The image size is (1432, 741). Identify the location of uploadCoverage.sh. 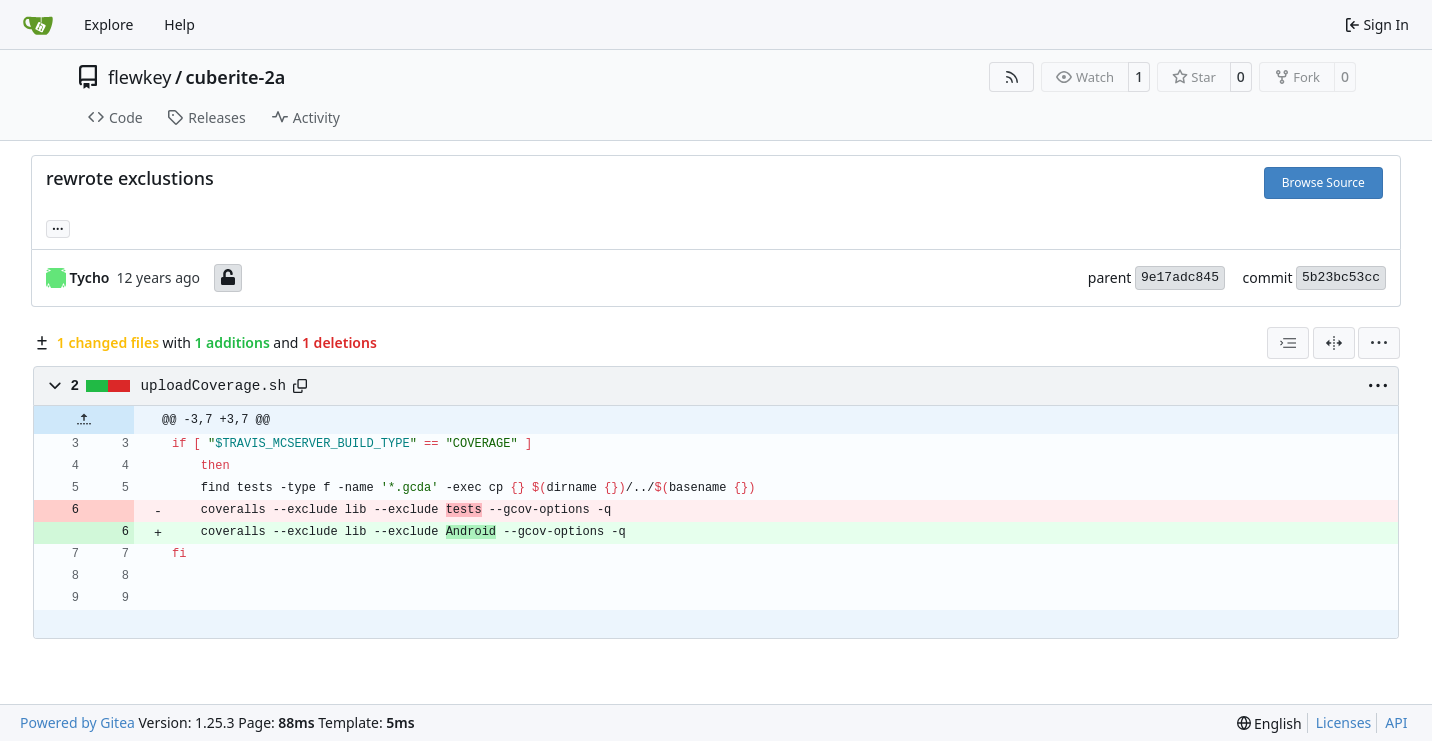
(213, 386).